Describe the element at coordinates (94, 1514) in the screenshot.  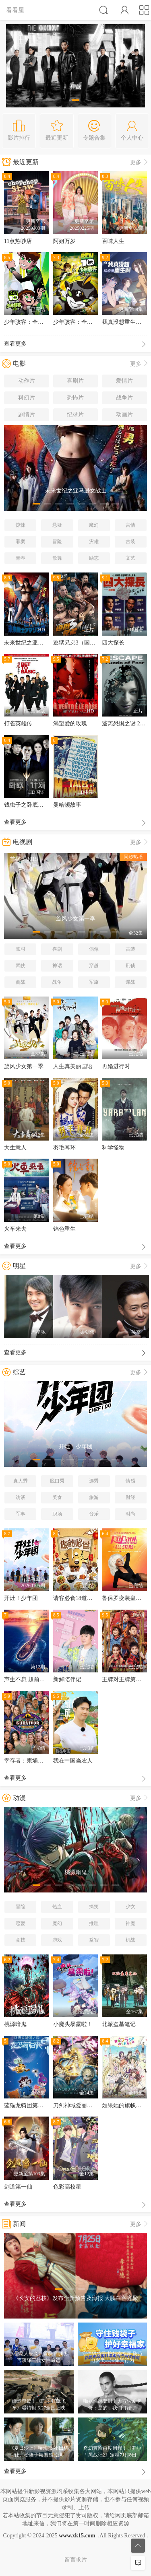
I see `音乐` at that location.